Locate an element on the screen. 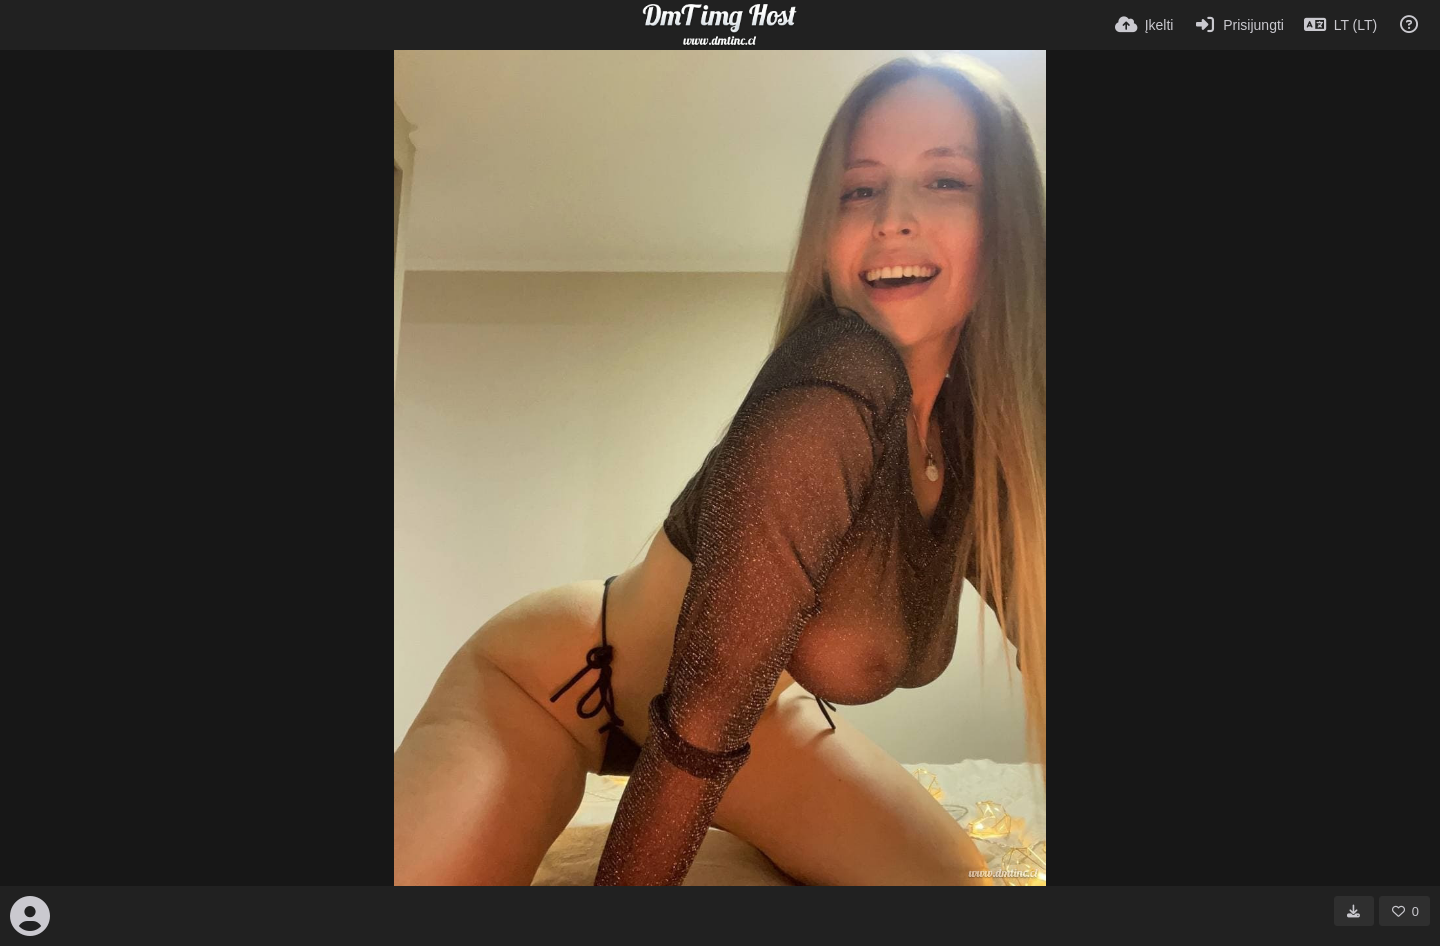 The height and width of the screenshot is (946, 1440). [Avatar] is located at coordinates (30, 916).